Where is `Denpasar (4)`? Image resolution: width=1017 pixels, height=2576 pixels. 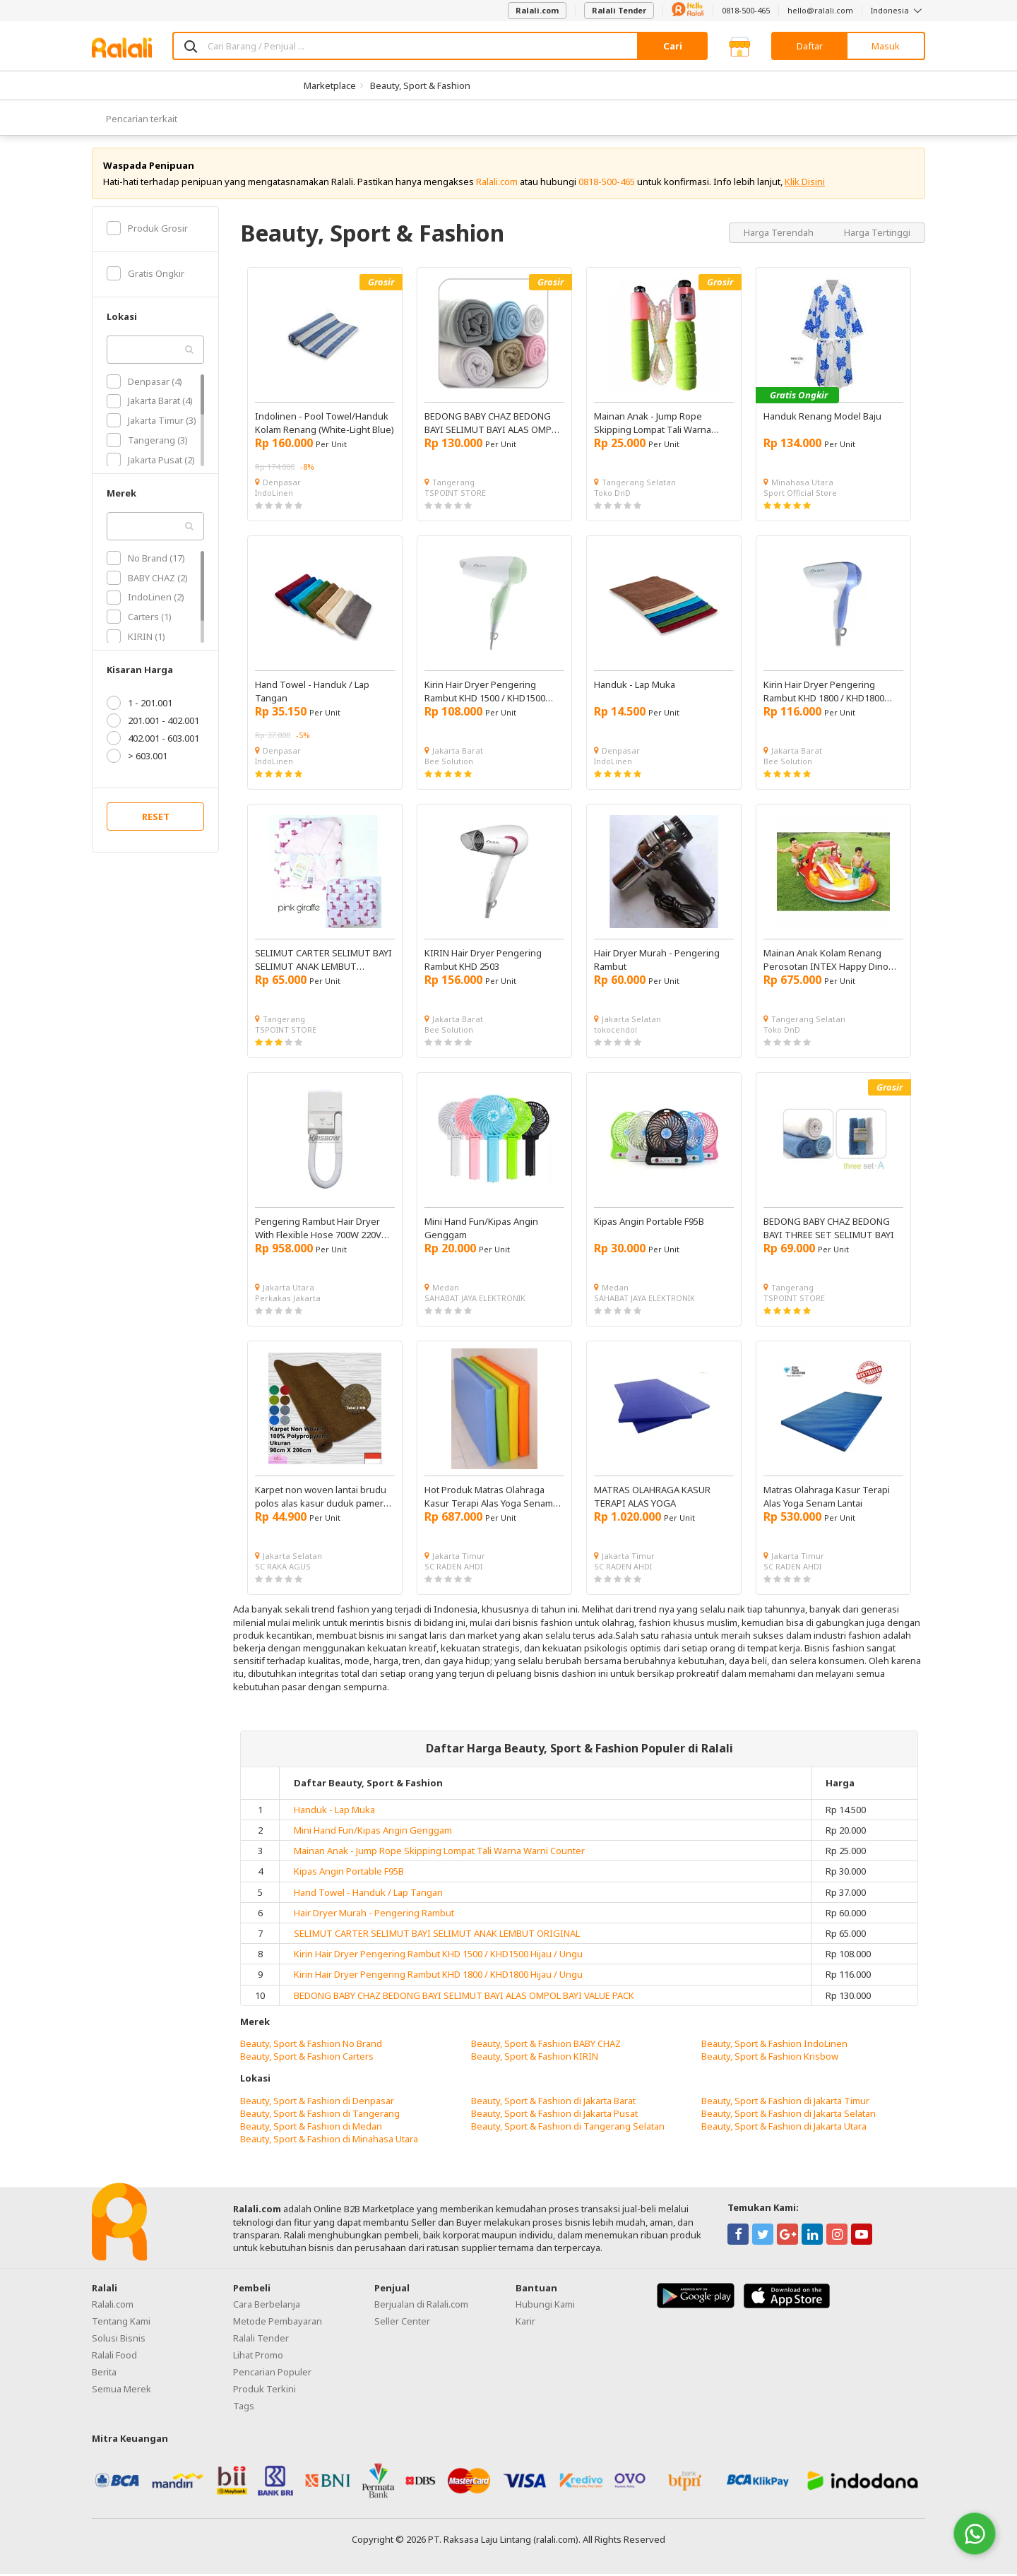
Denpasar (4) is located at coordinates (144, 383).